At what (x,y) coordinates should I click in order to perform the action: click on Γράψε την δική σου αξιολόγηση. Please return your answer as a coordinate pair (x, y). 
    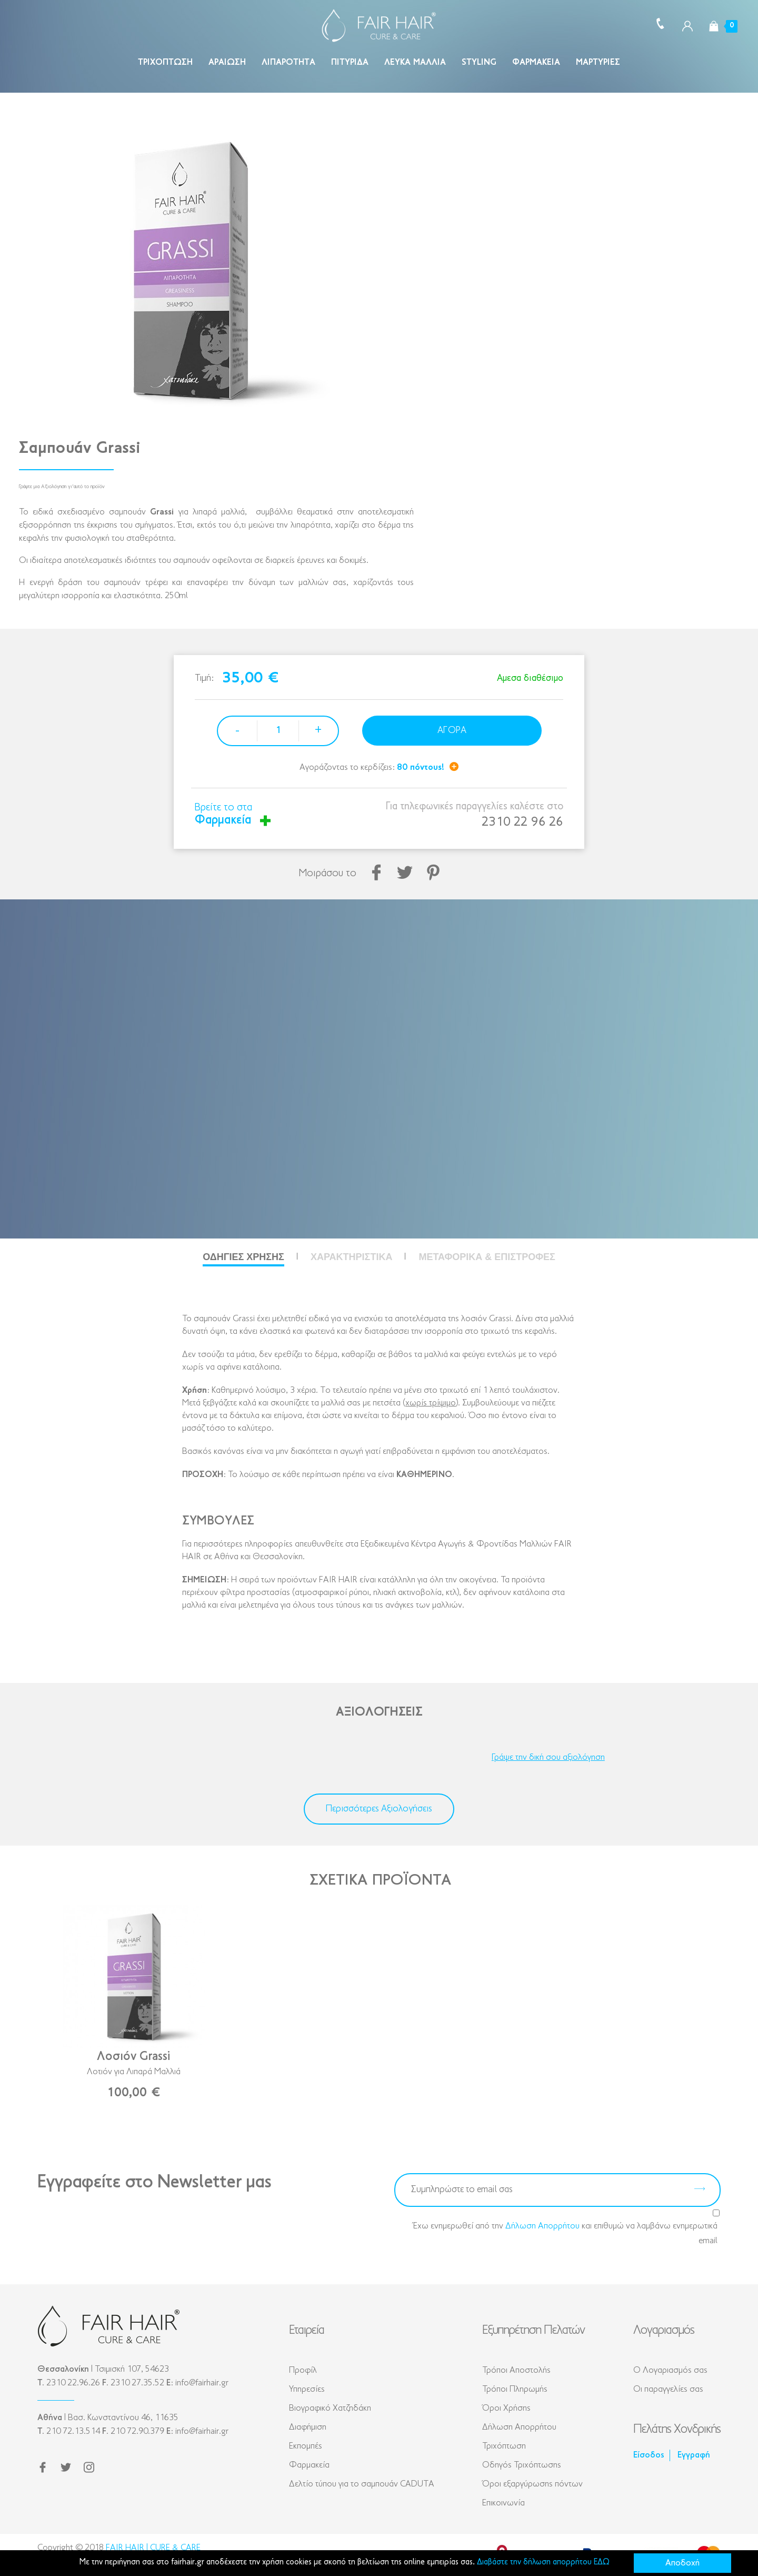
    Looking at the image, I should click on (548, 1757).